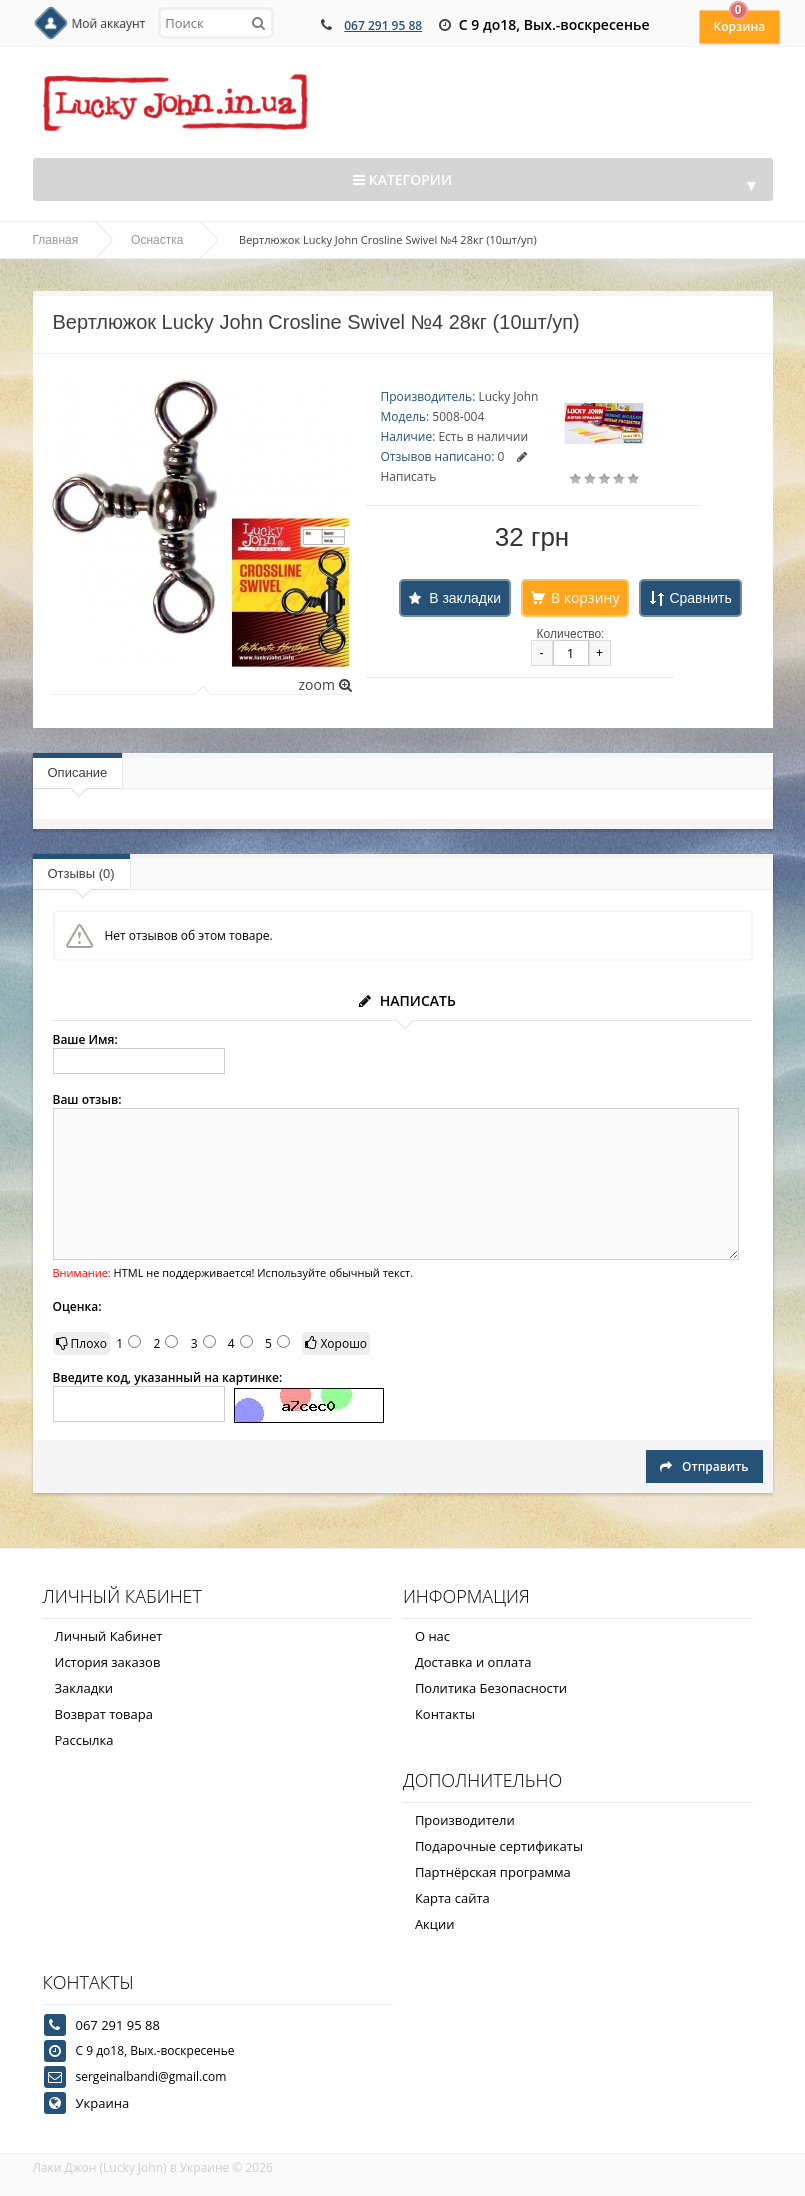 This screenshot has width=805, height=2196. I want to click on Описание, so click(78, 772).